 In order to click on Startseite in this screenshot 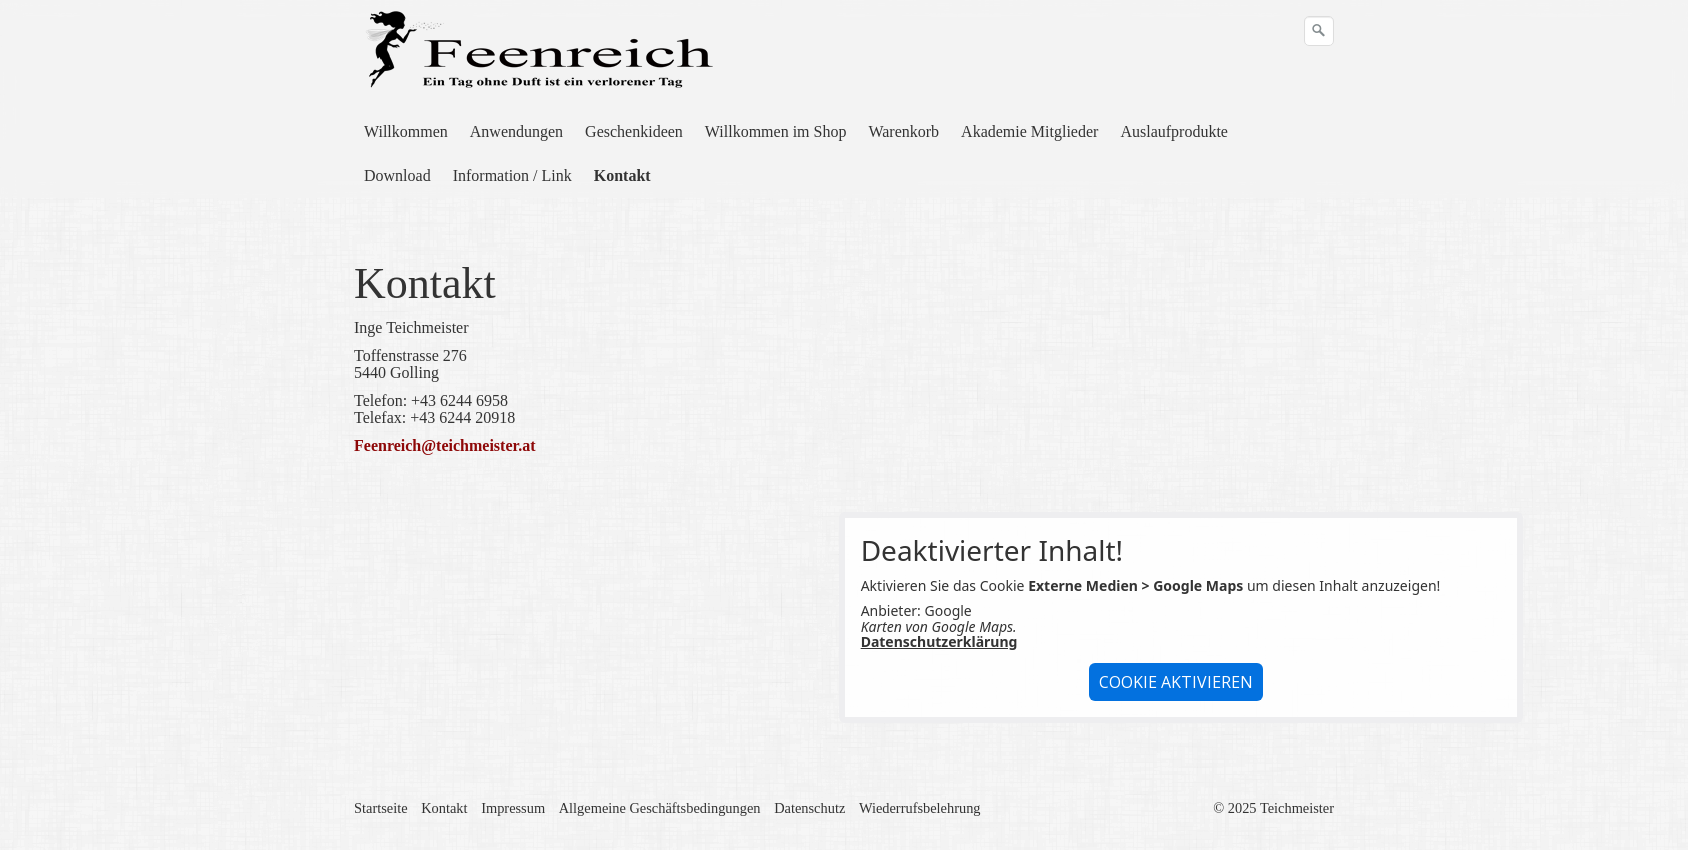, I will do `click(381, 808)`.